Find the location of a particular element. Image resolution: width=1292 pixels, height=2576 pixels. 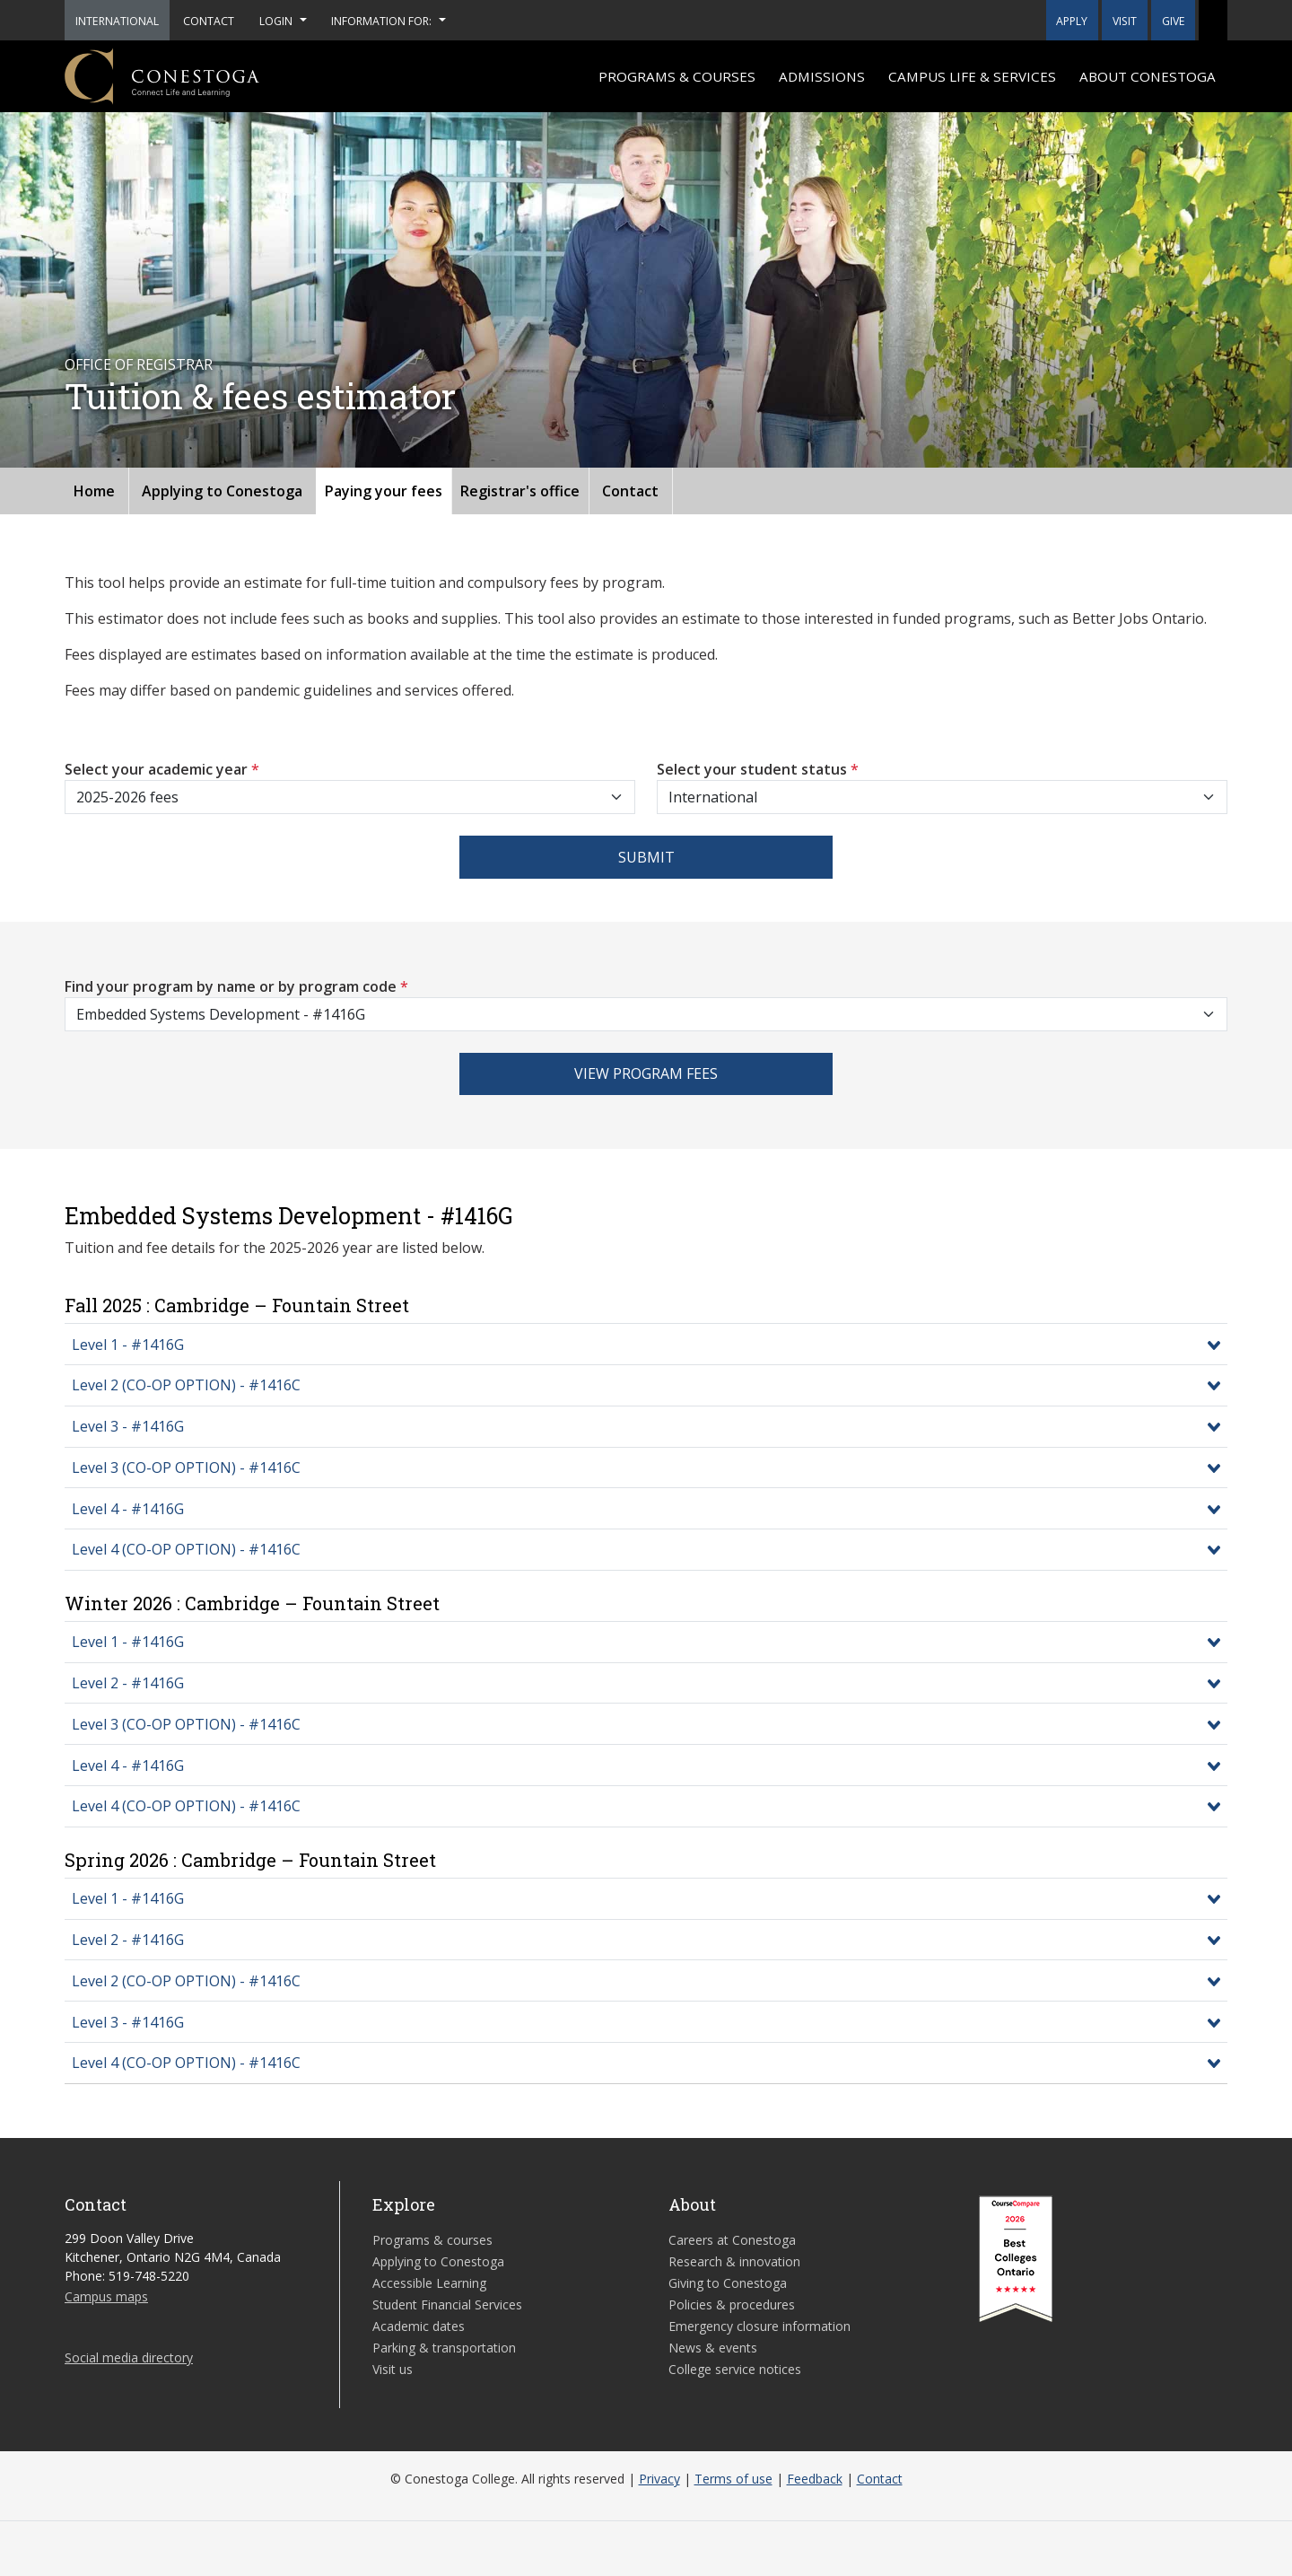

Paying your fees is located at coordinates (383, 491).